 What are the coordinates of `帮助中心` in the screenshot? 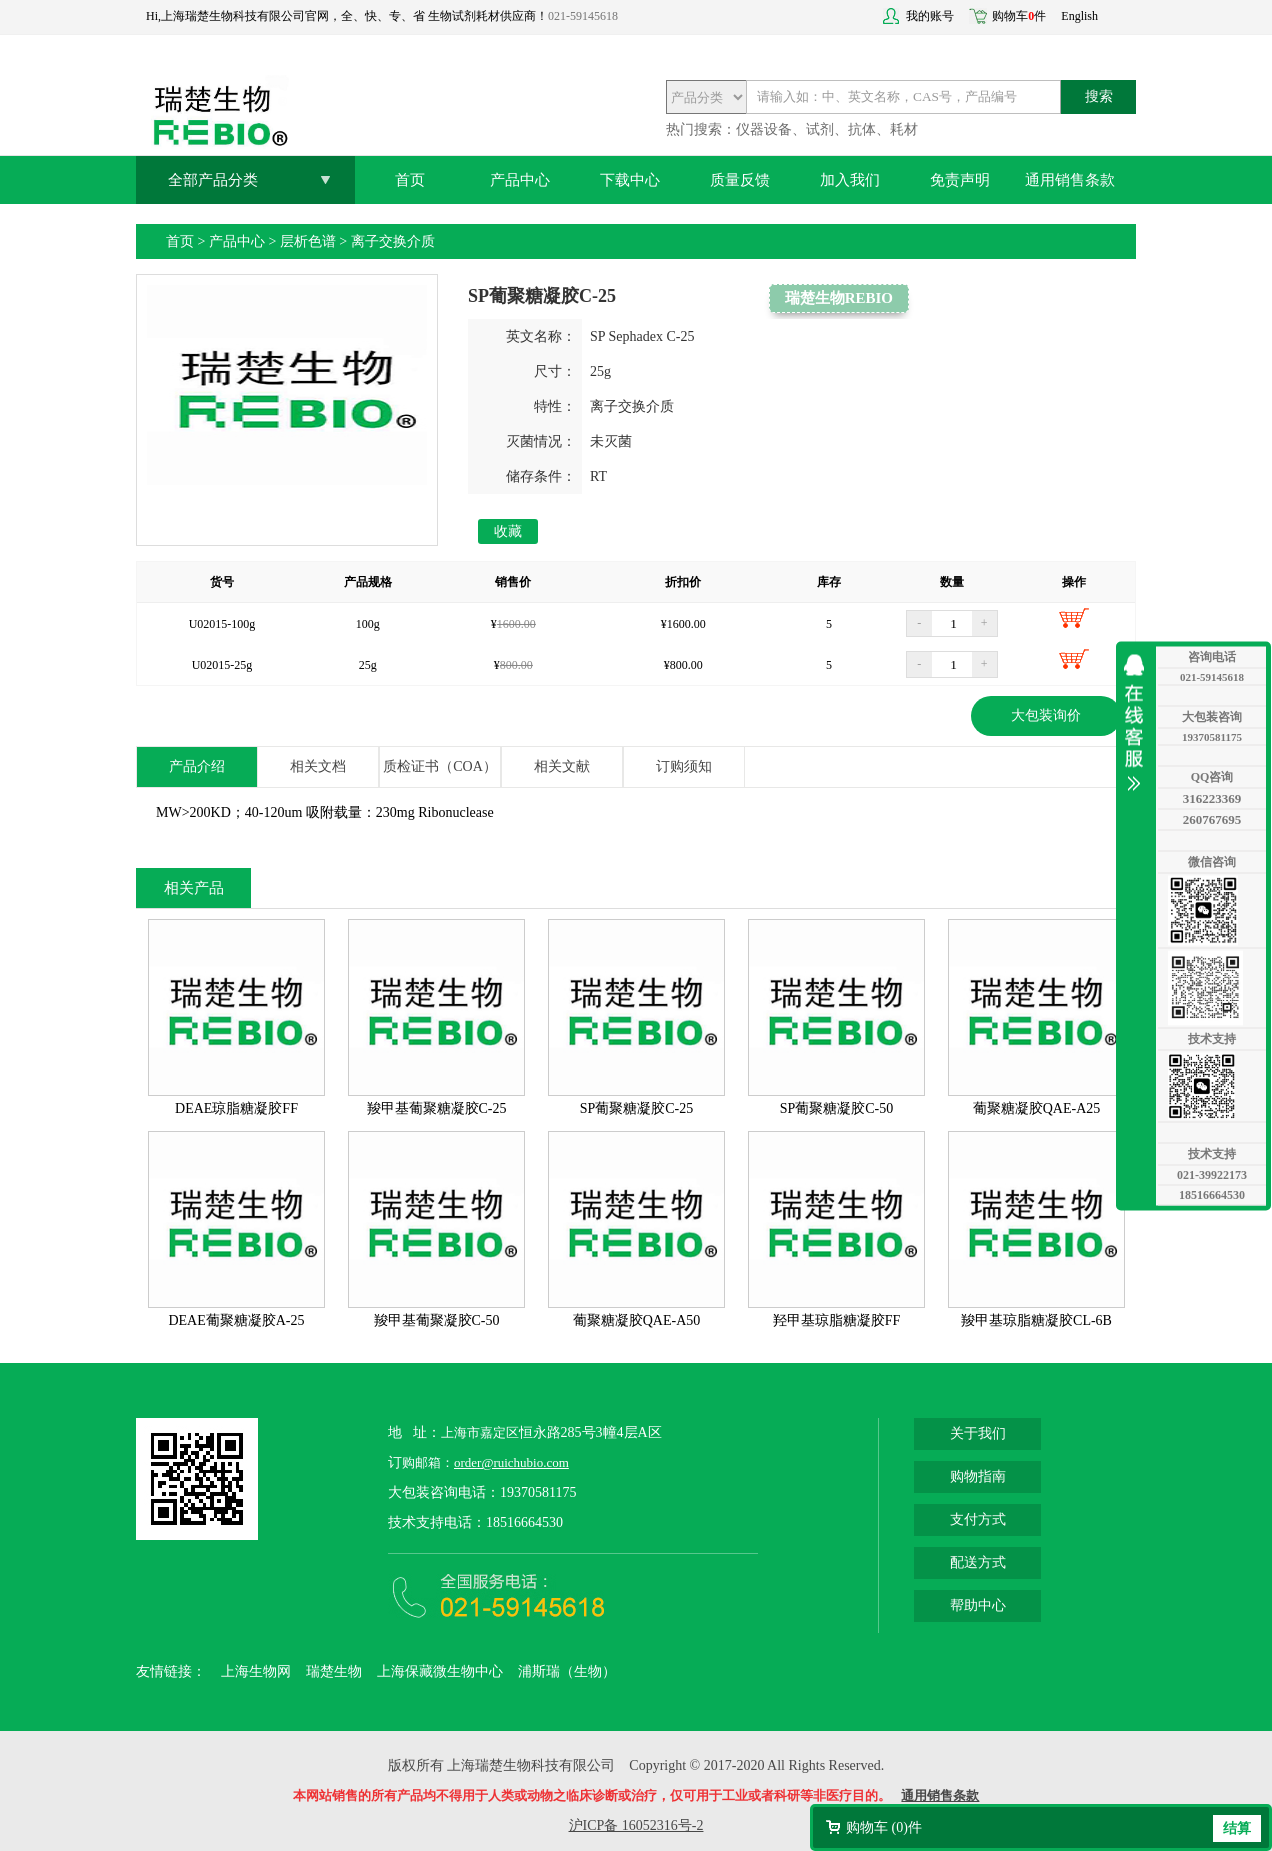 It's located at (978, 1605).